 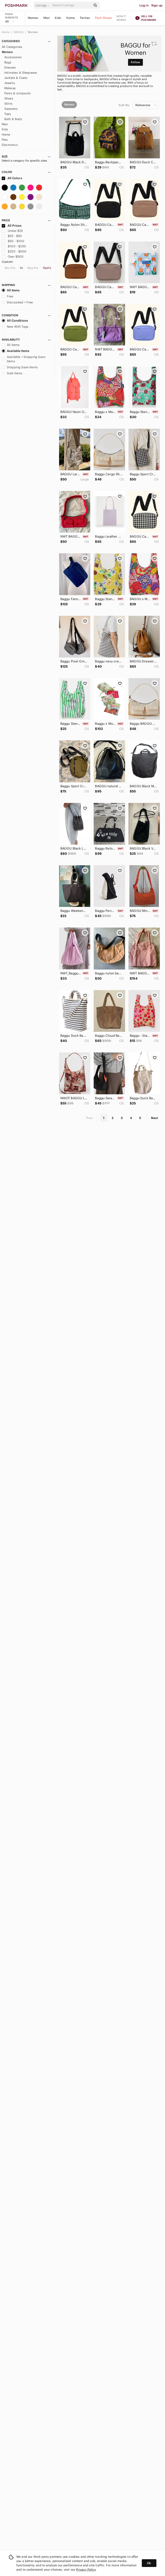 I want to click on Prev, so click(x=89, y=1118).